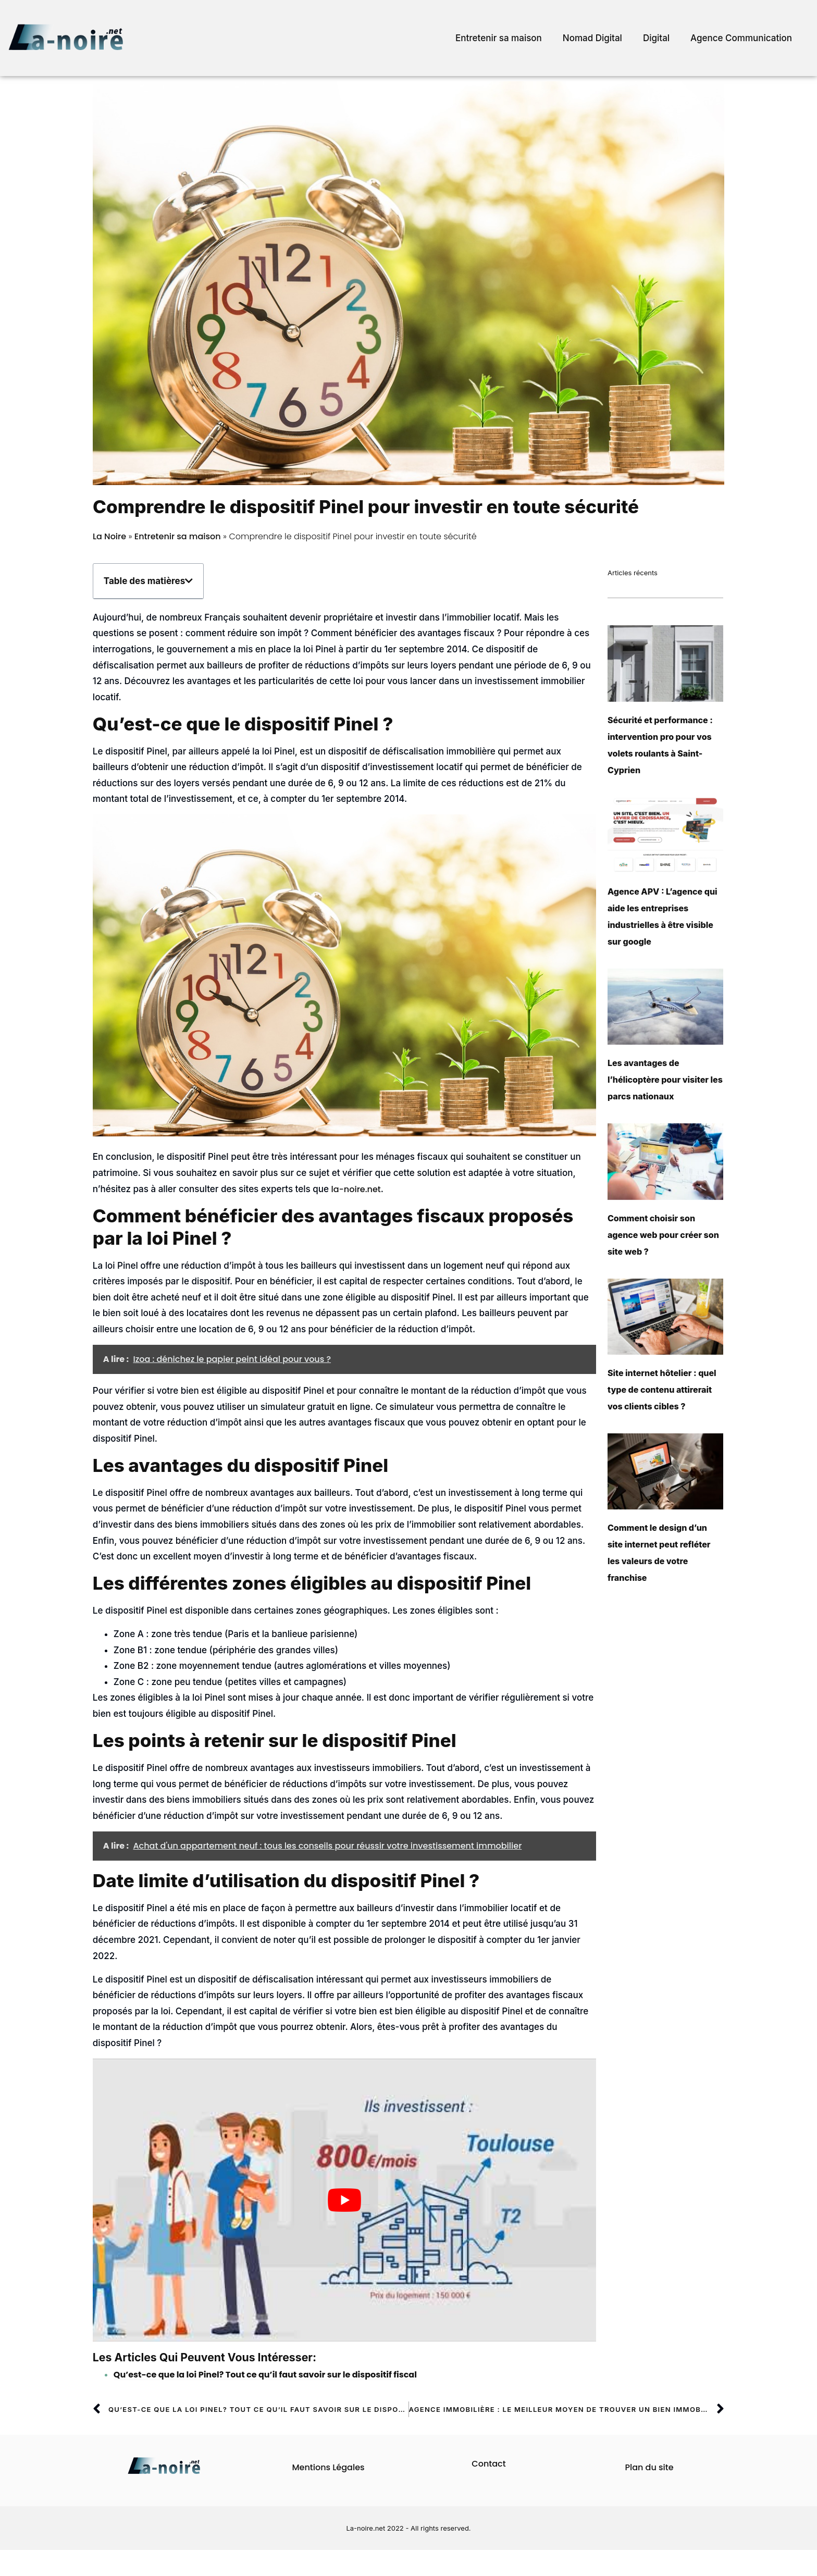 The image size is (817, 2576). I want to click on Comment choisir son agence web pour créer son site web ?, so click(663, 1235).